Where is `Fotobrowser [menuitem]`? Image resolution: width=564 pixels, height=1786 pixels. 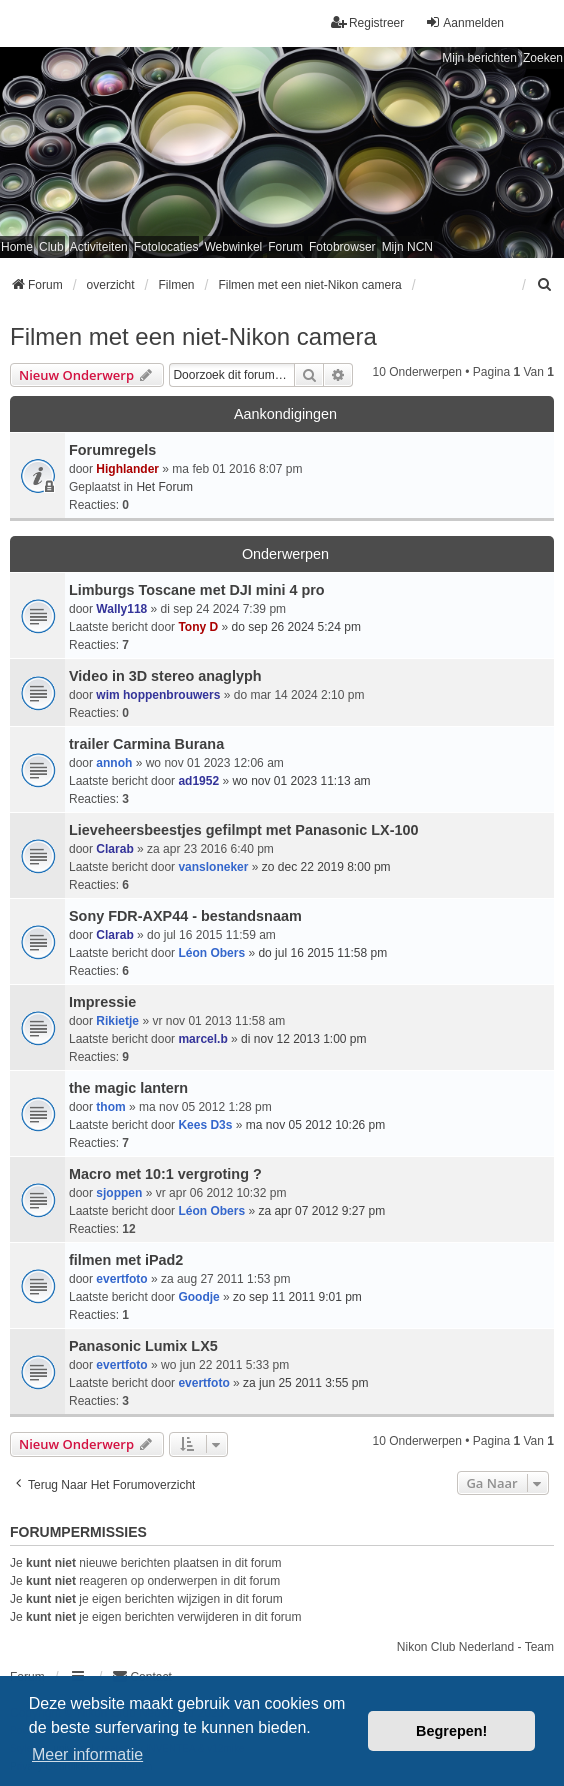
Fotobrowser [menuitem] is located at coordinates (342, 247).